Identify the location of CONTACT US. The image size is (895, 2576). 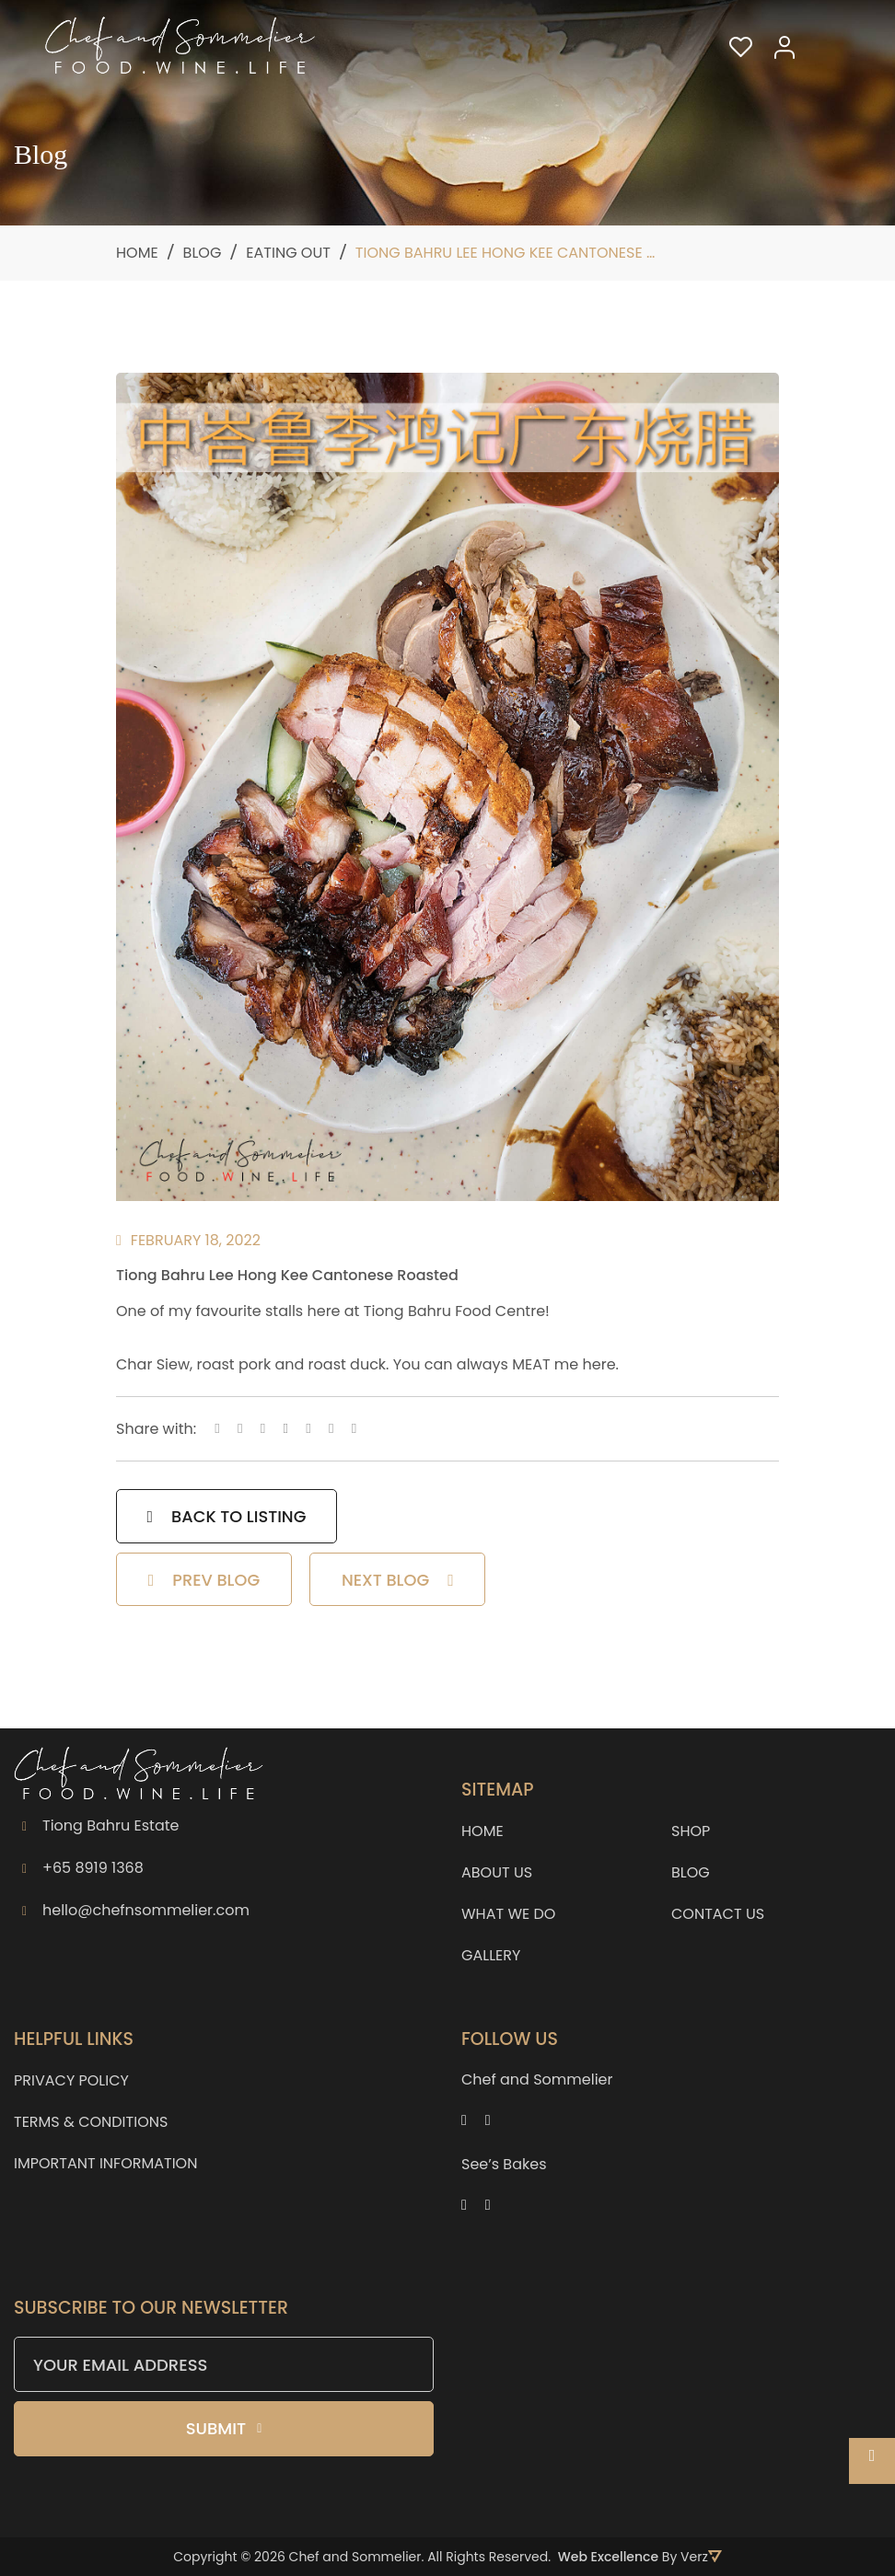
(717, 1913).